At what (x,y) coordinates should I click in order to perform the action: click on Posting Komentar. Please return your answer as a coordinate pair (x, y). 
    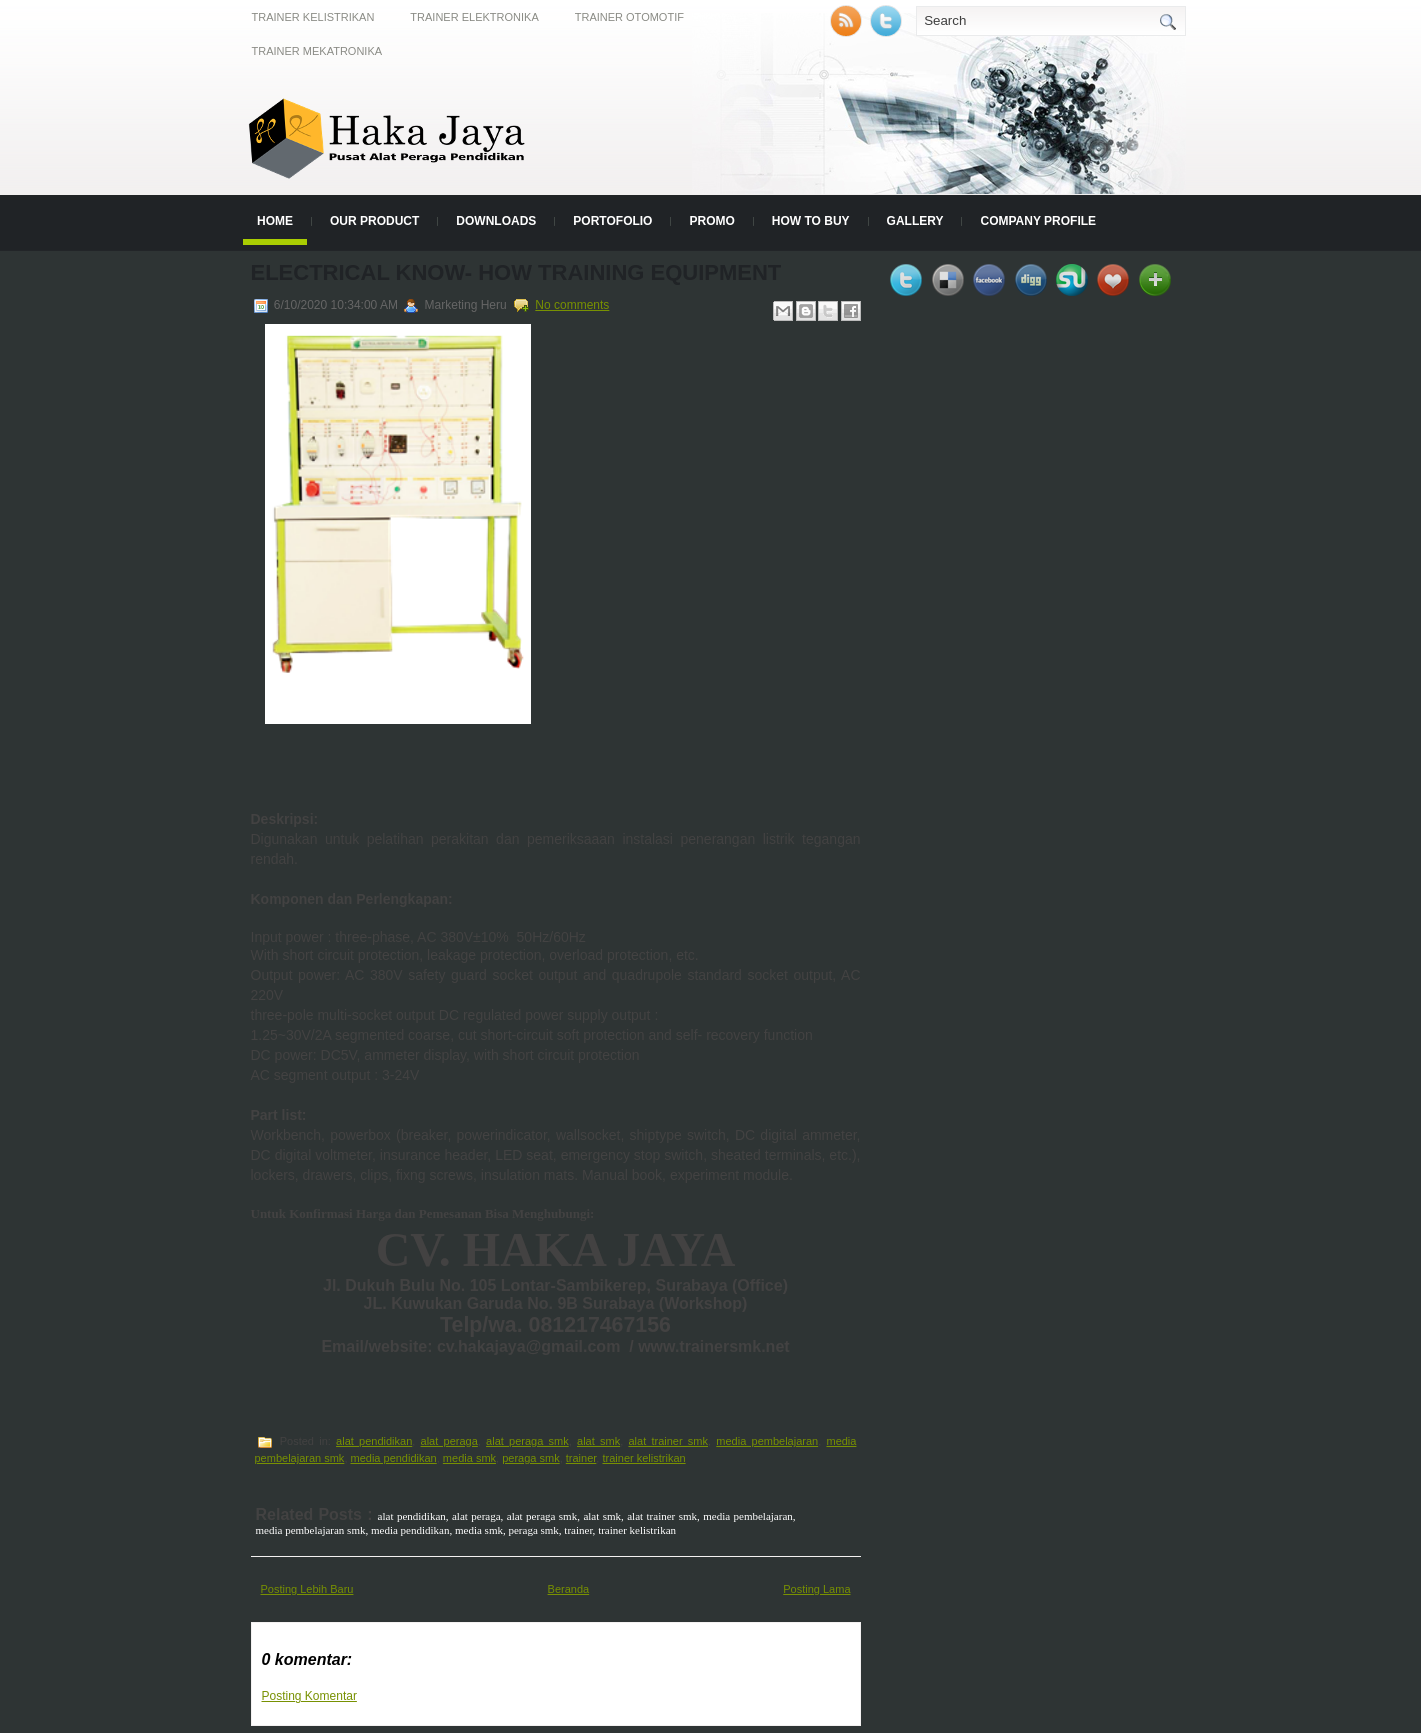
    Looking at the image, I should click on (309, 1696).